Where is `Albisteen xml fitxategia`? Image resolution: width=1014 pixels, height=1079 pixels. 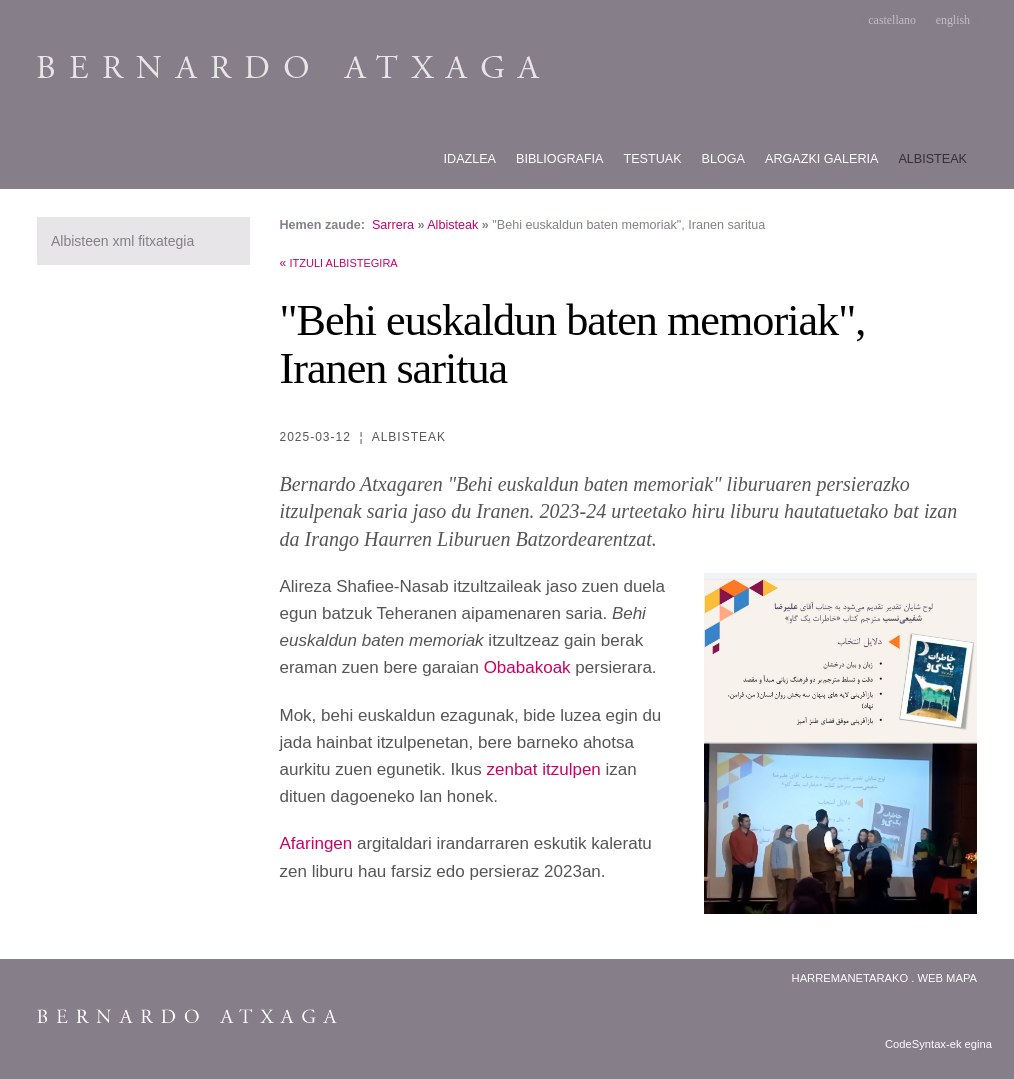 Albisteen xml fitxategia is located at coordinates (122, 241).